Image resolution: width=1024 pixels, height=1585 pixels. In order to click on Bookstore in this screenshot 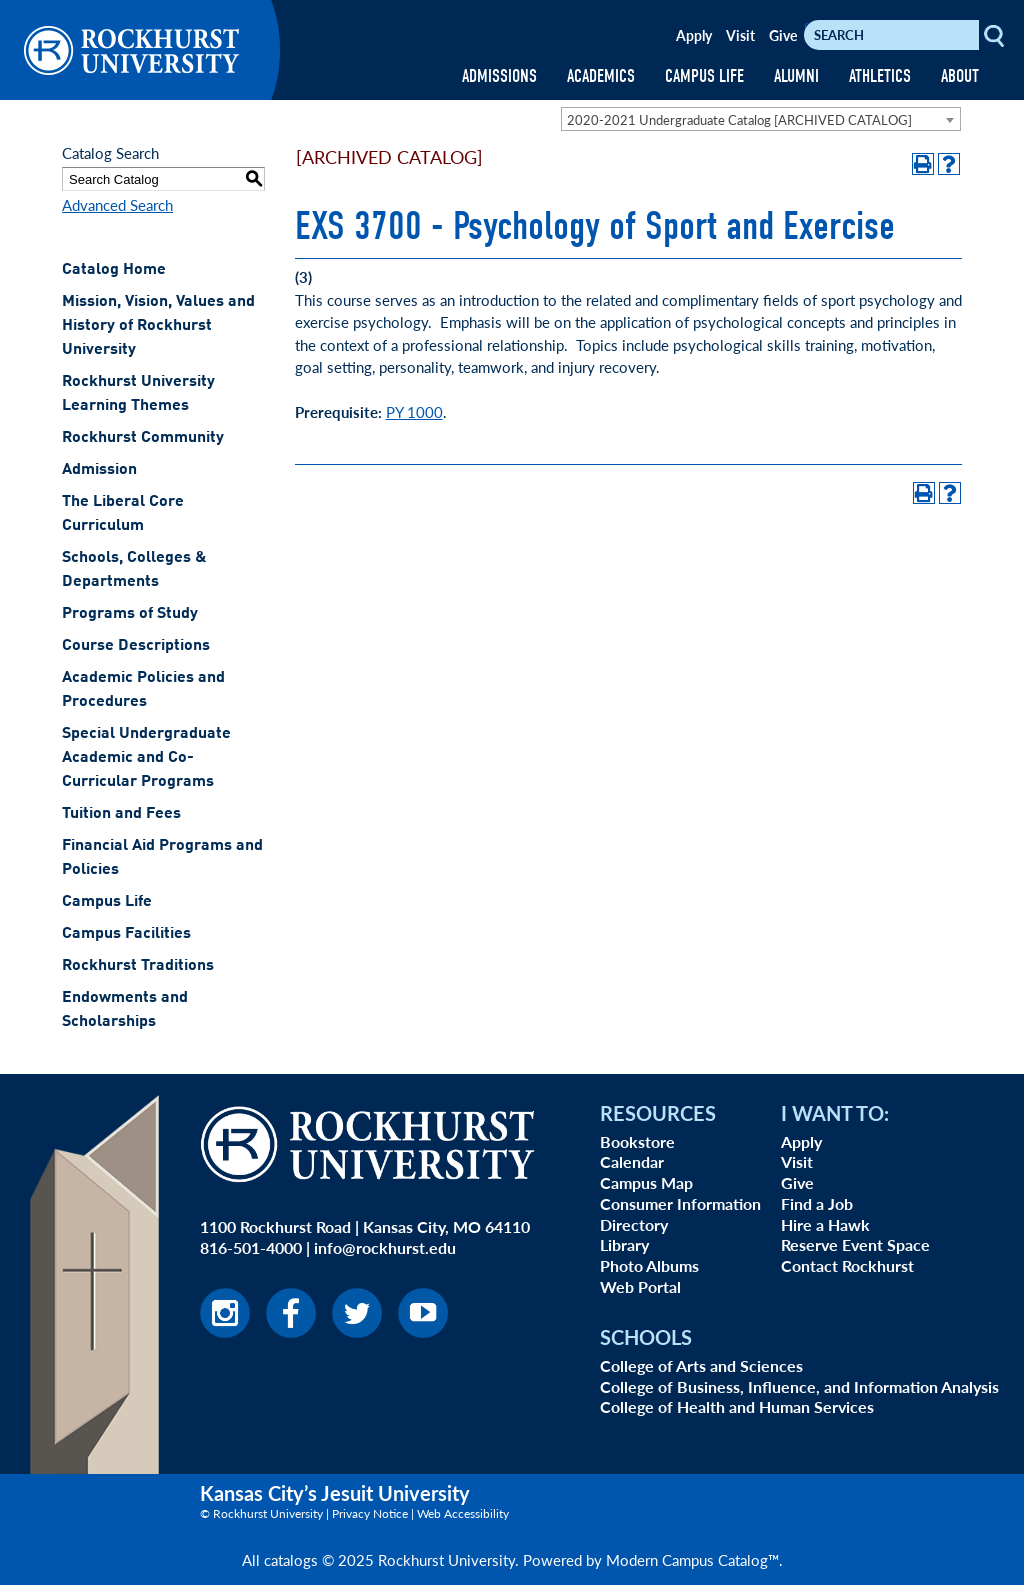, I will do `click(637, 1141)`.